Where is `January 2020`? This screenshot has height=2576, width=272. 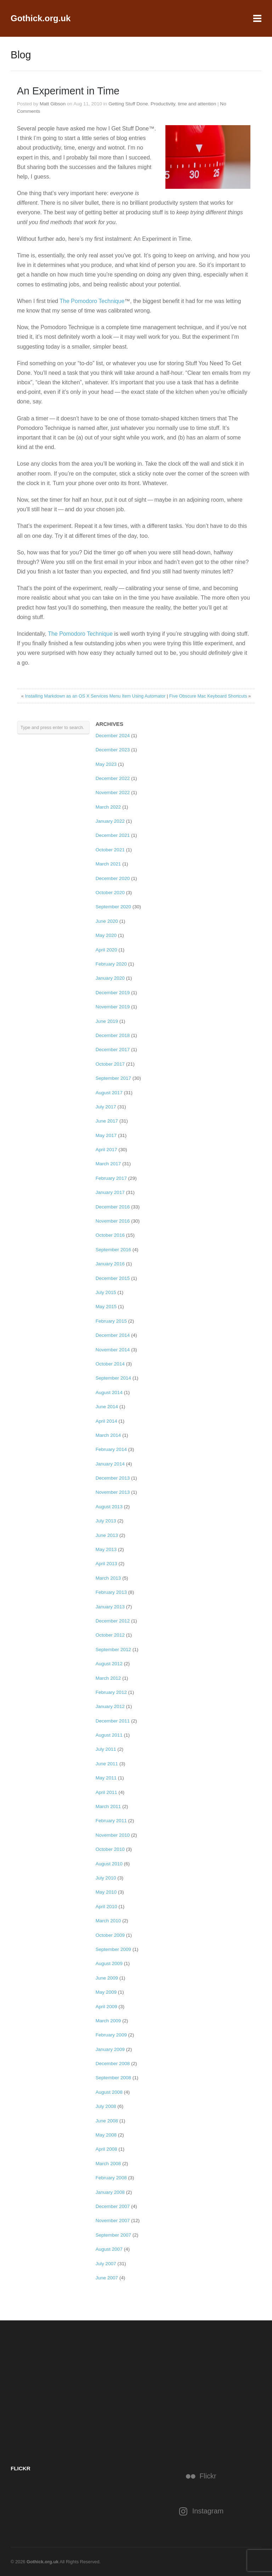 January 2020 is located at coordinates (110, 978).